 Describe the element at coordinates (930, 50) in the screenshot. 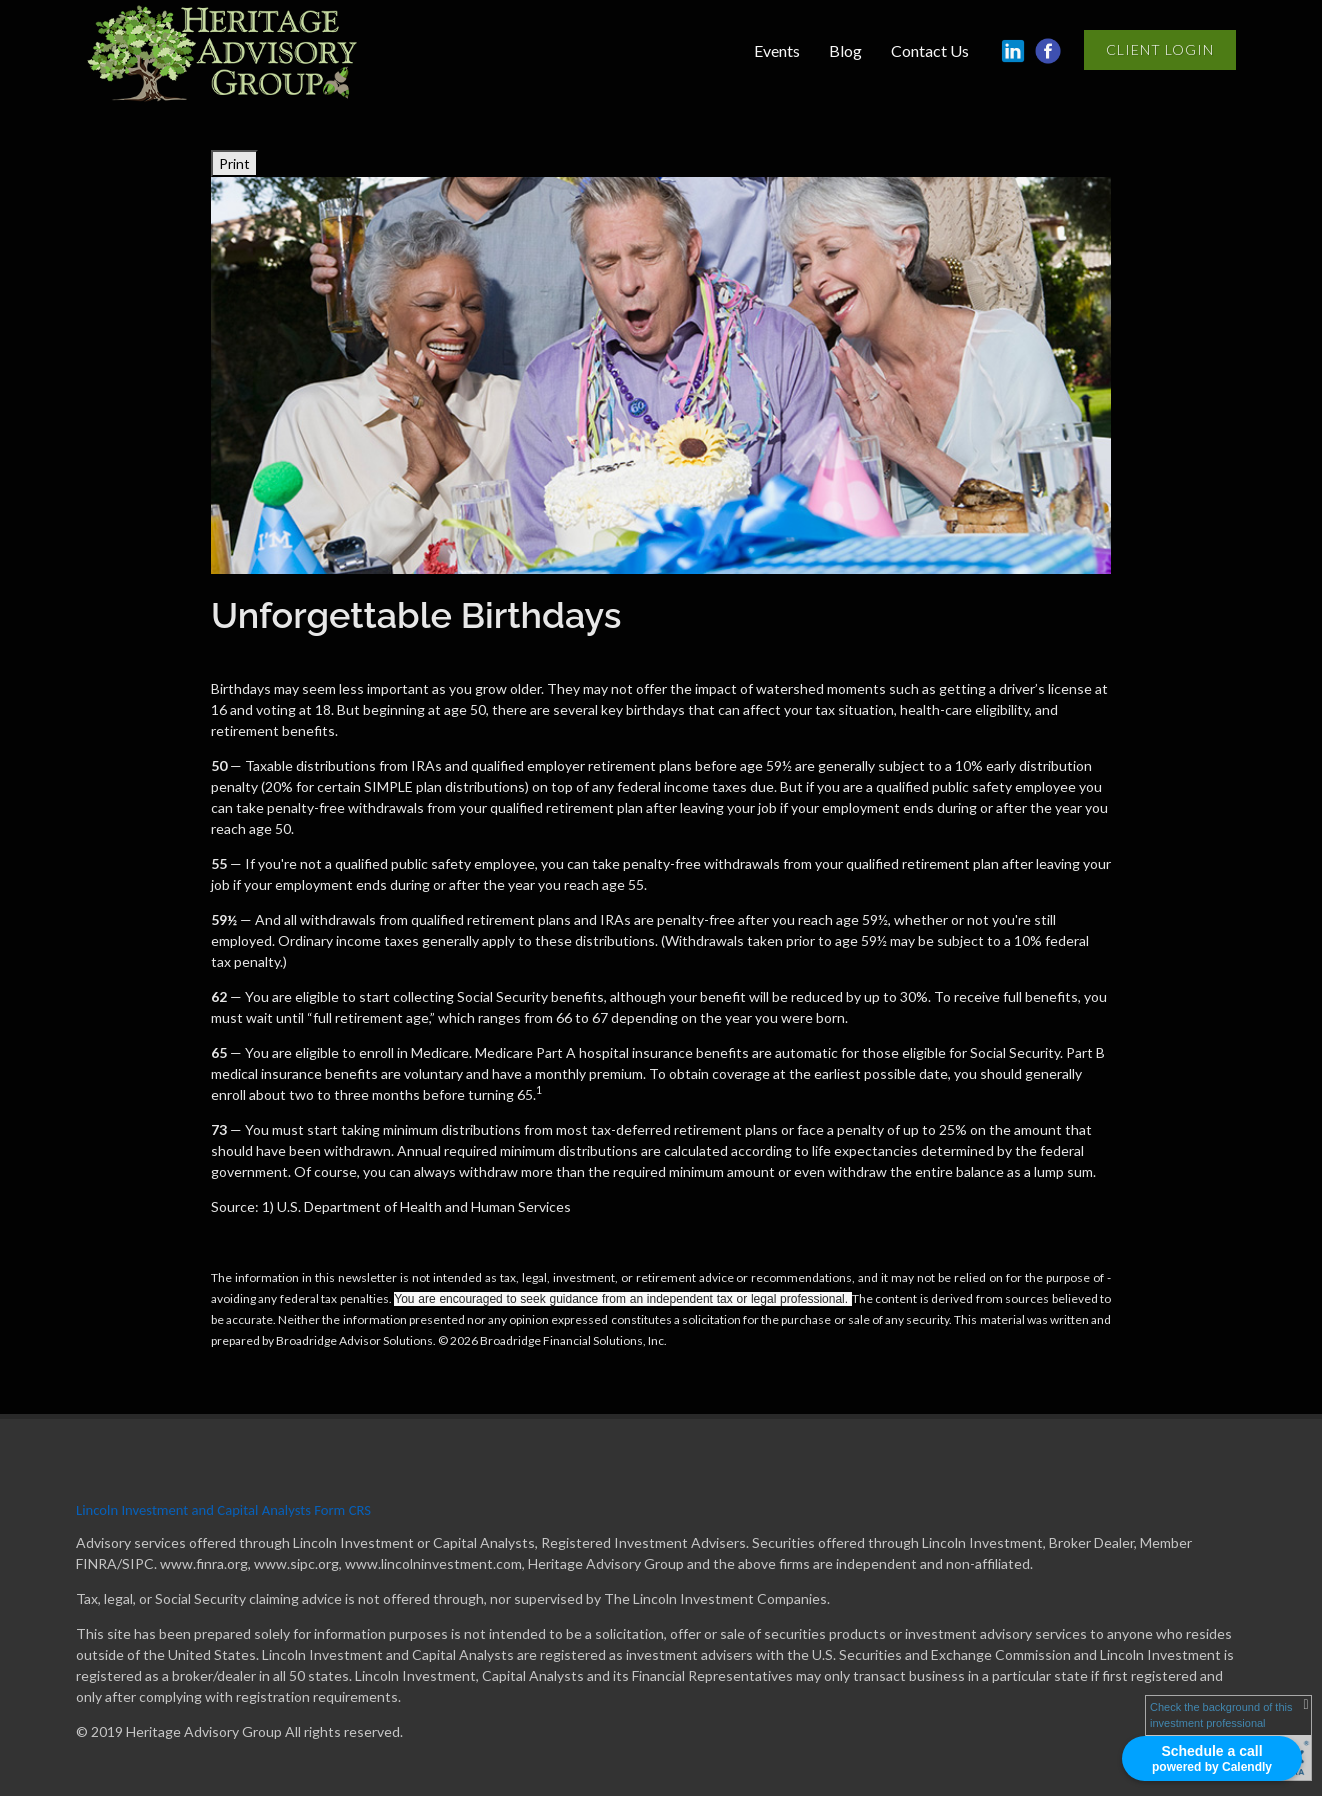

I see `Contact Us` at that location.